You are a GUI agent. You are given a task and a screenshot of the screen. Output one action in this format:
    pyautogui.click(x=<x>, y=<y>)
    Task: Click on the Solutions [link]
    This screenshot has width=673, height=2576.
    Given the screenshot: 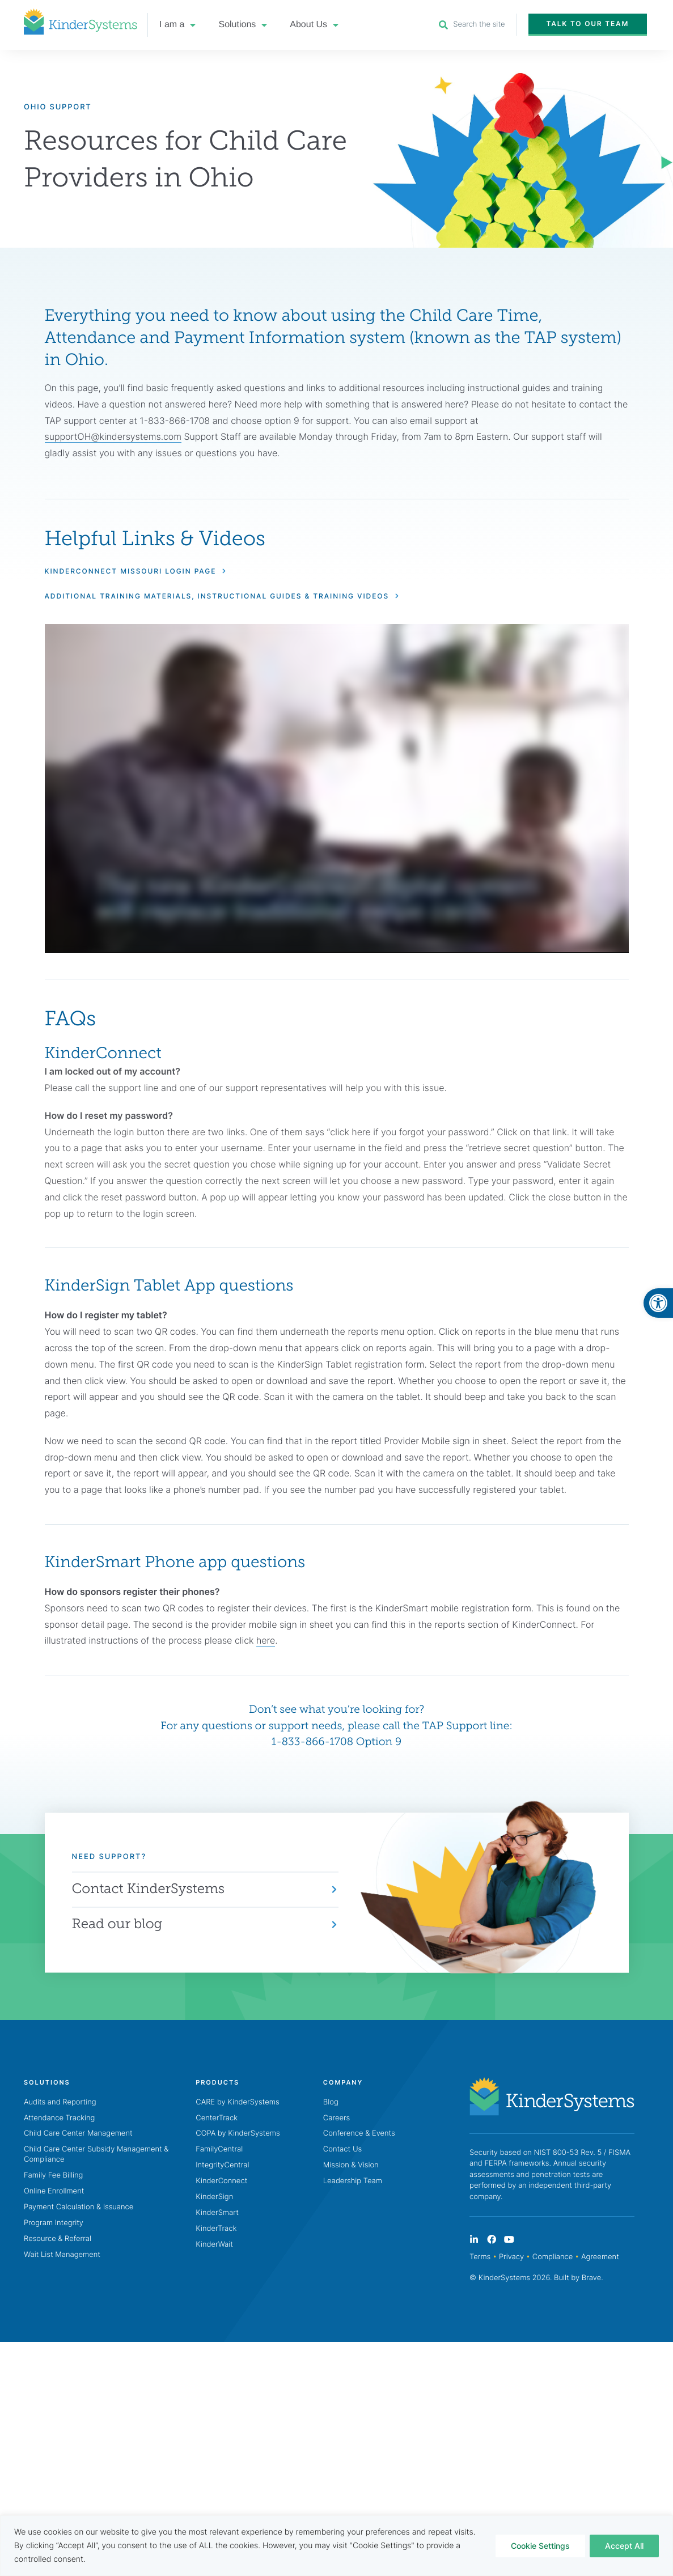 What is the action you would take?
    pyautogui.click(x=242, y=25)
    